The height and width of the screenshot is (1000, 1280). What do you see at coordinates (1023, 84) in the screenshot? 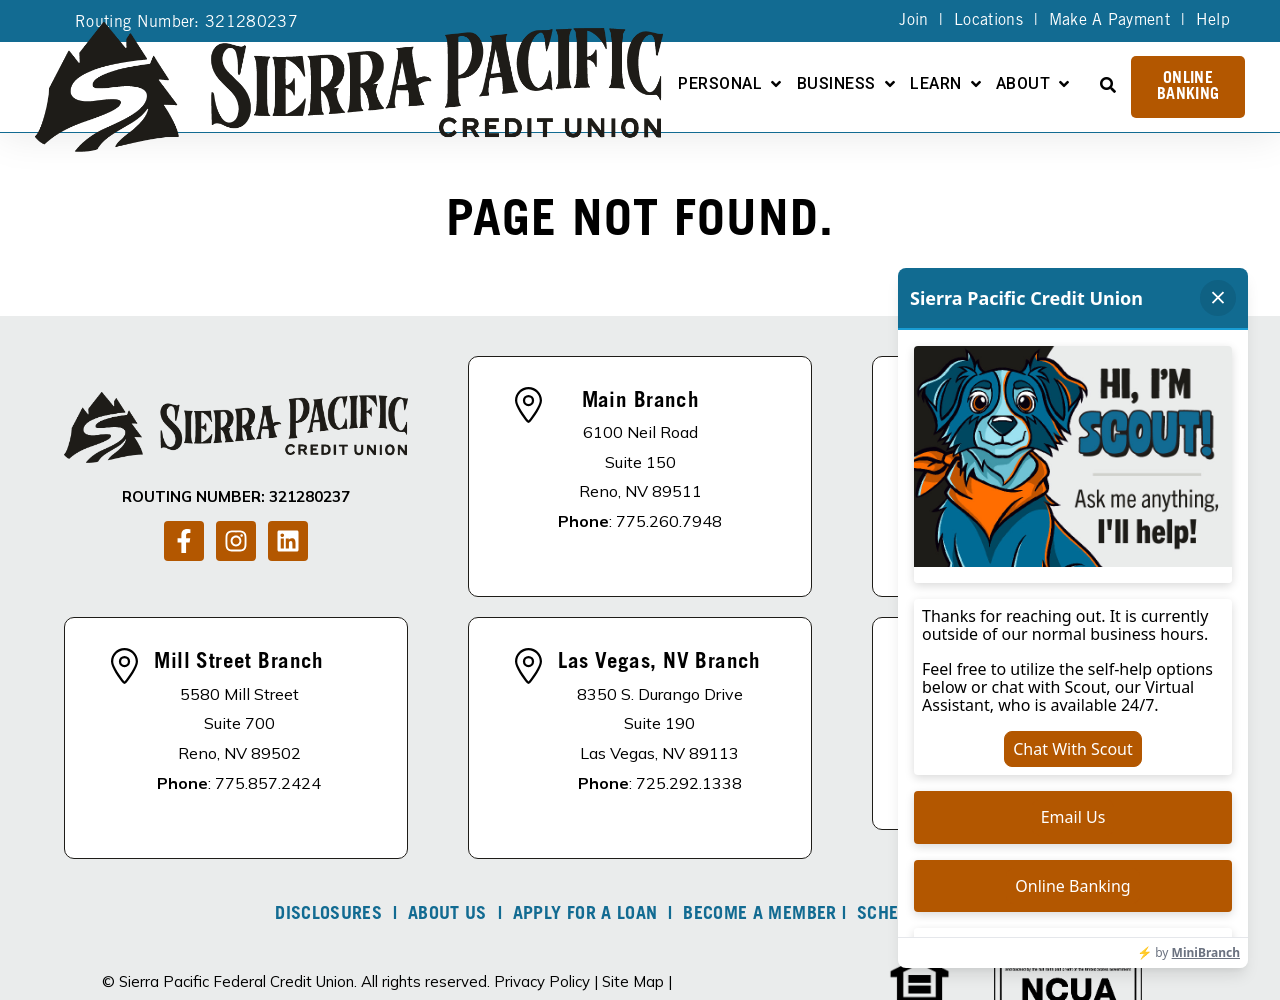
I see `About` at bounding box center [1023, 84].